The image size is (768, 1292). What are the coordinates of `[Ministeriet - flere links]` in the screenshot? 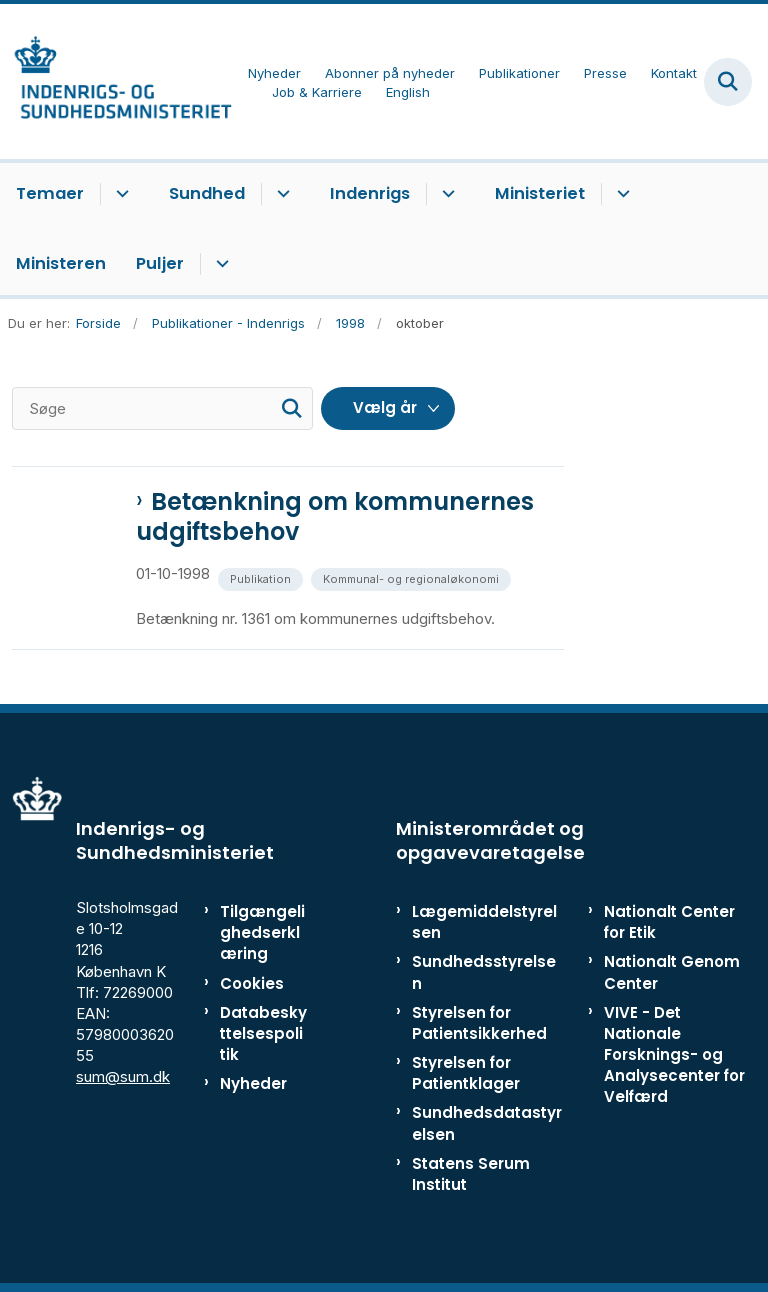 It's located at (620, 194).